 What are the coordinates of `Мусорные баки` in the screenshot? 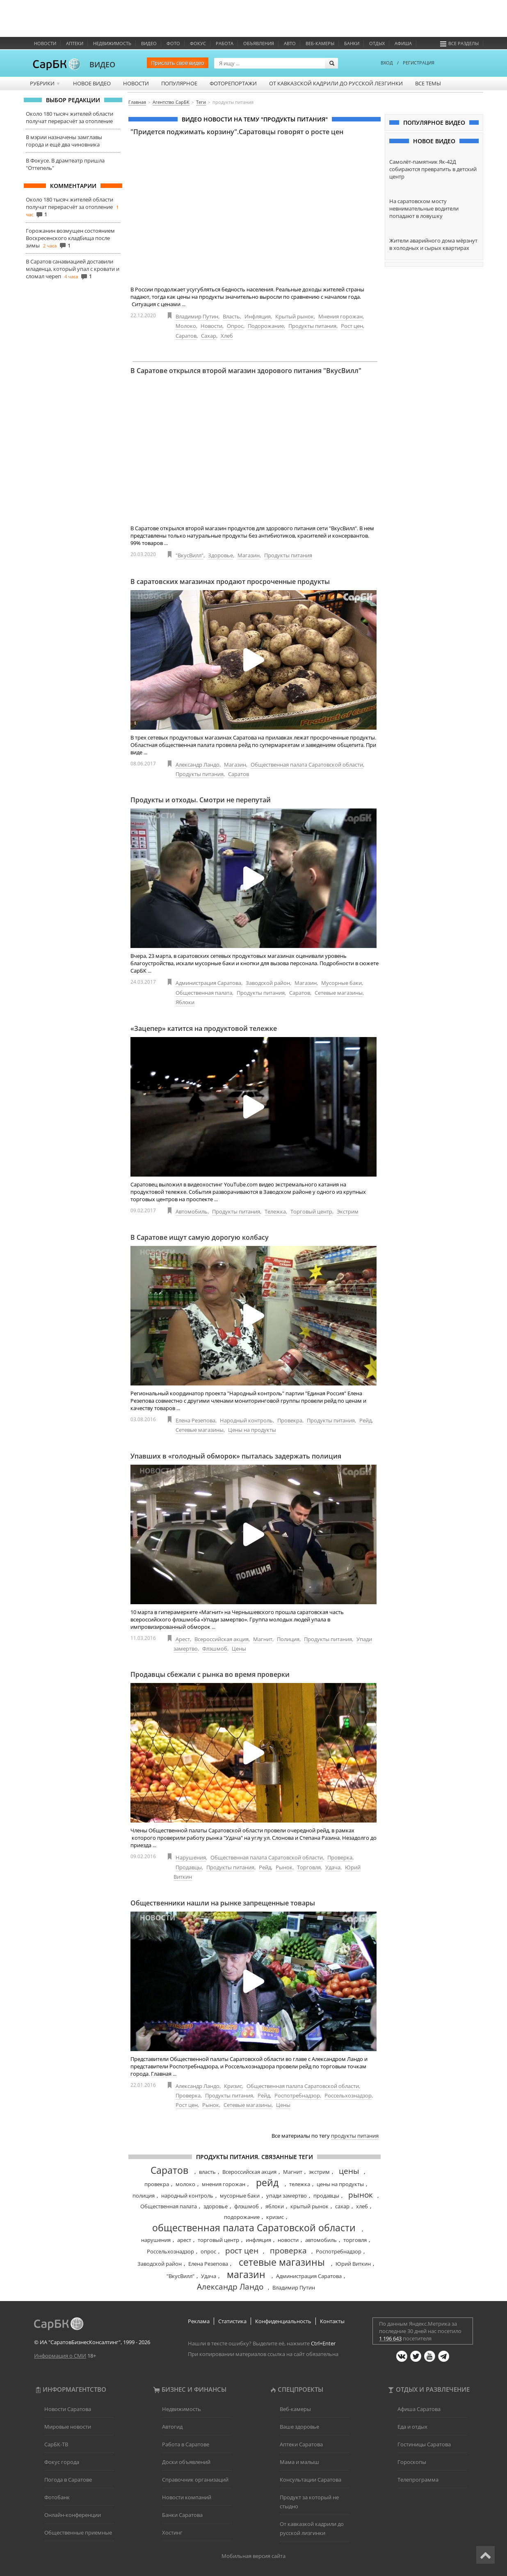 It's located at (341, 983).